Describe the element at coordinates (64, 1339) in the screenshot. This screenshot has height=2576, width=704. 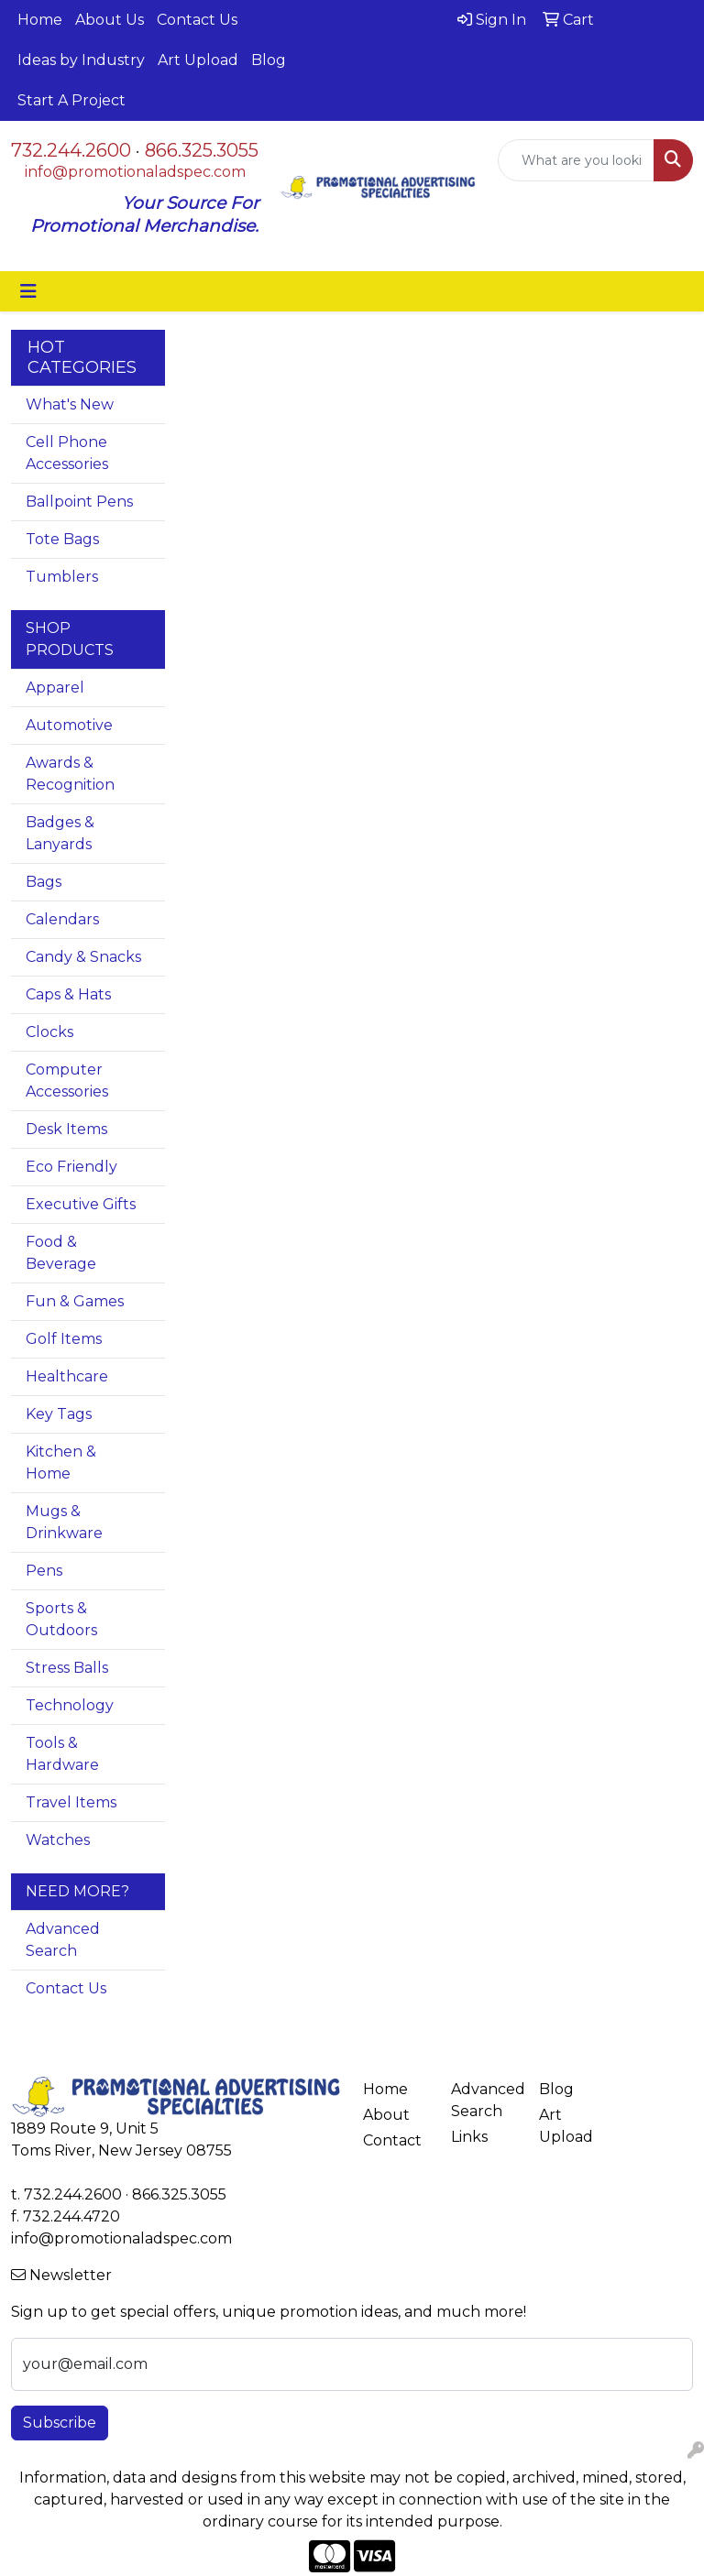
I see `Golf Items` at that location.